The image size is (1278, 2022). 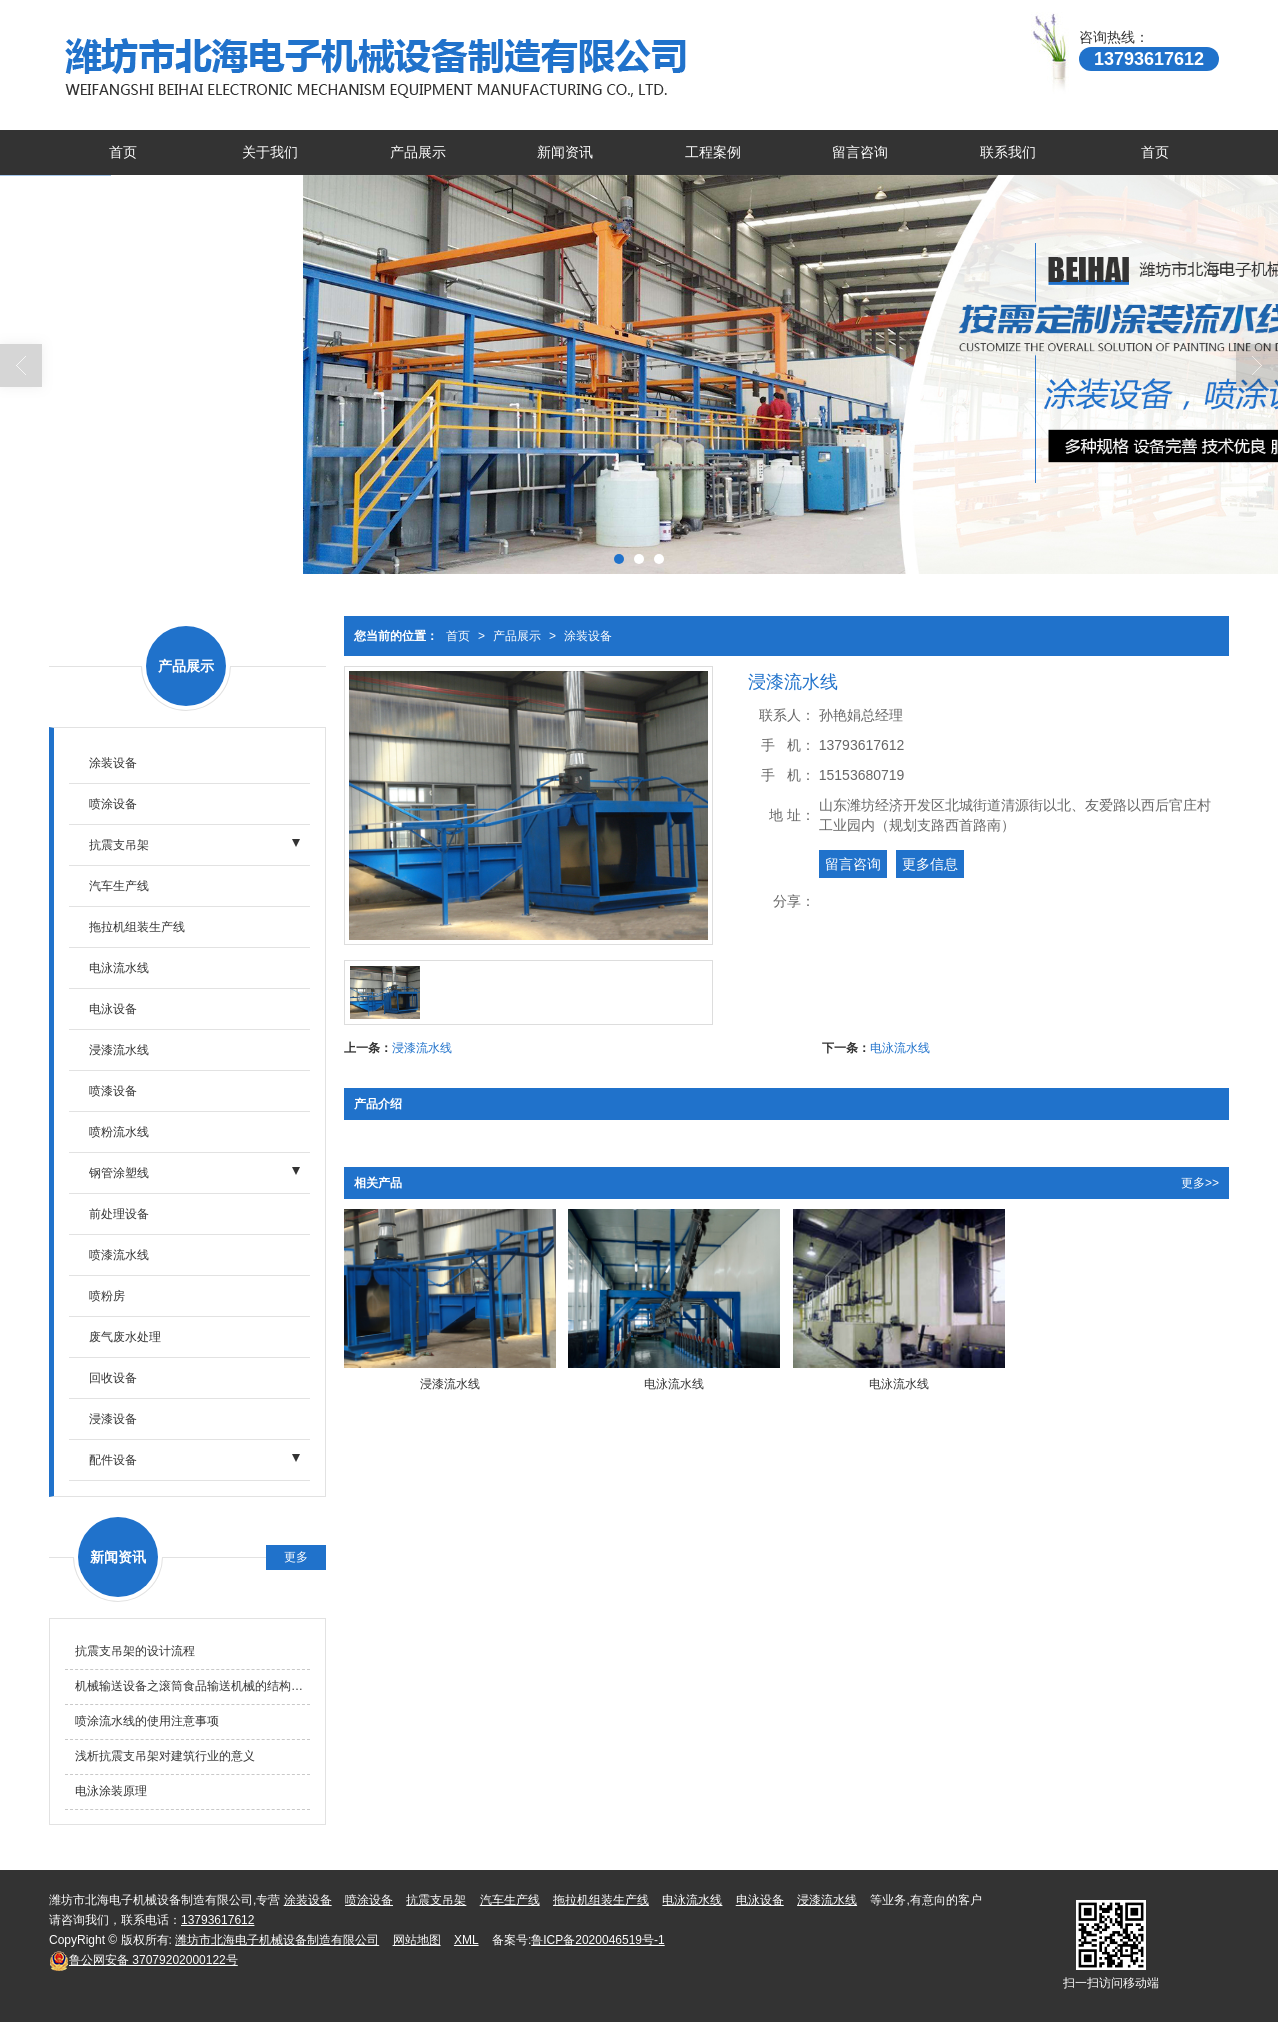 I want to click on 钢管涂塑线, so click(x=119, y=1173).